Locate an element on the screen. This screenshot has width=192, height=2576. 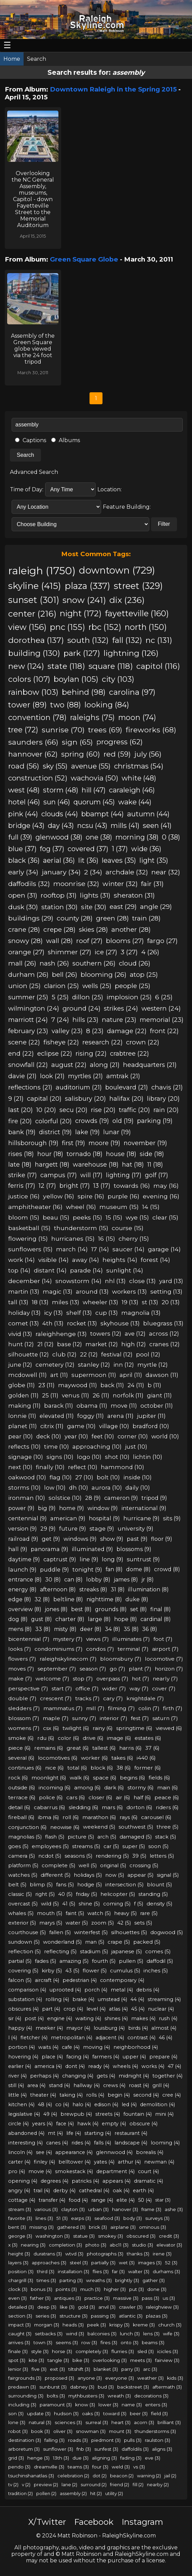
newman (4) is located at coordinates (159, 2162).